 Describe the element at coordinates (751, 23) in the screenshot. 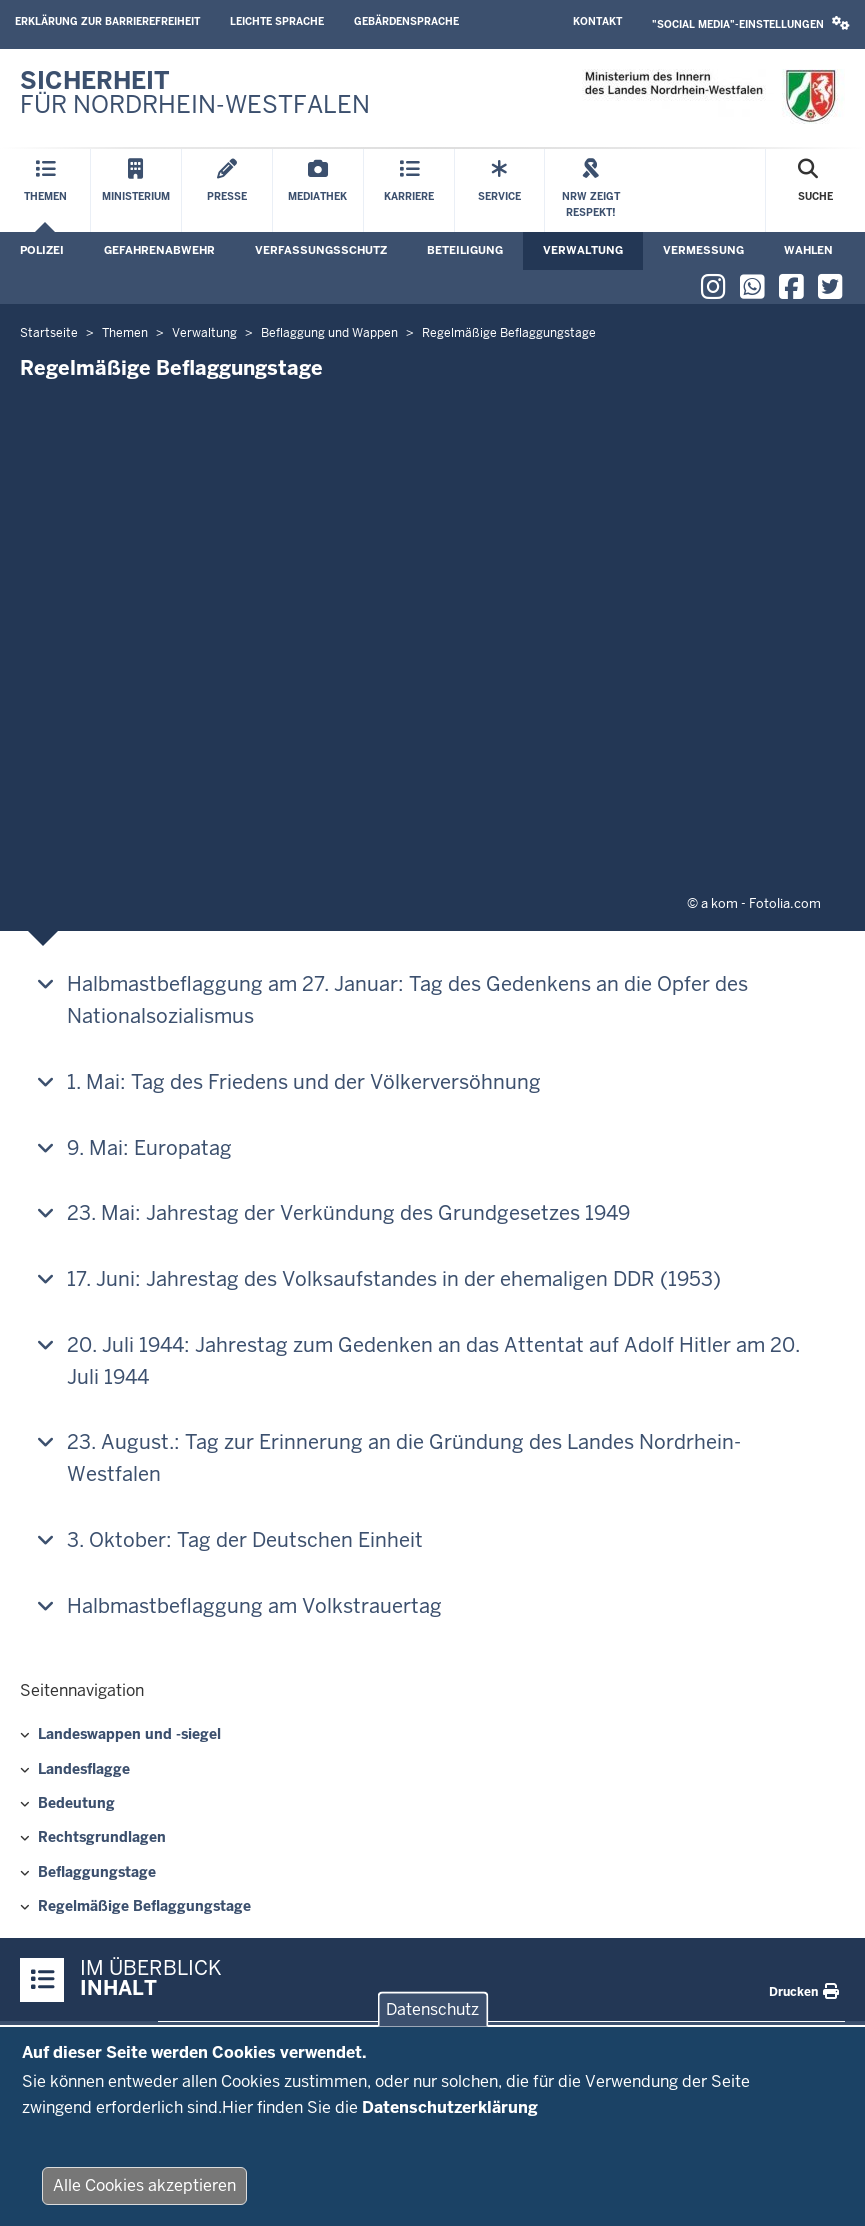

I see `"Social Media"-Einstellungen [button]` at that location.